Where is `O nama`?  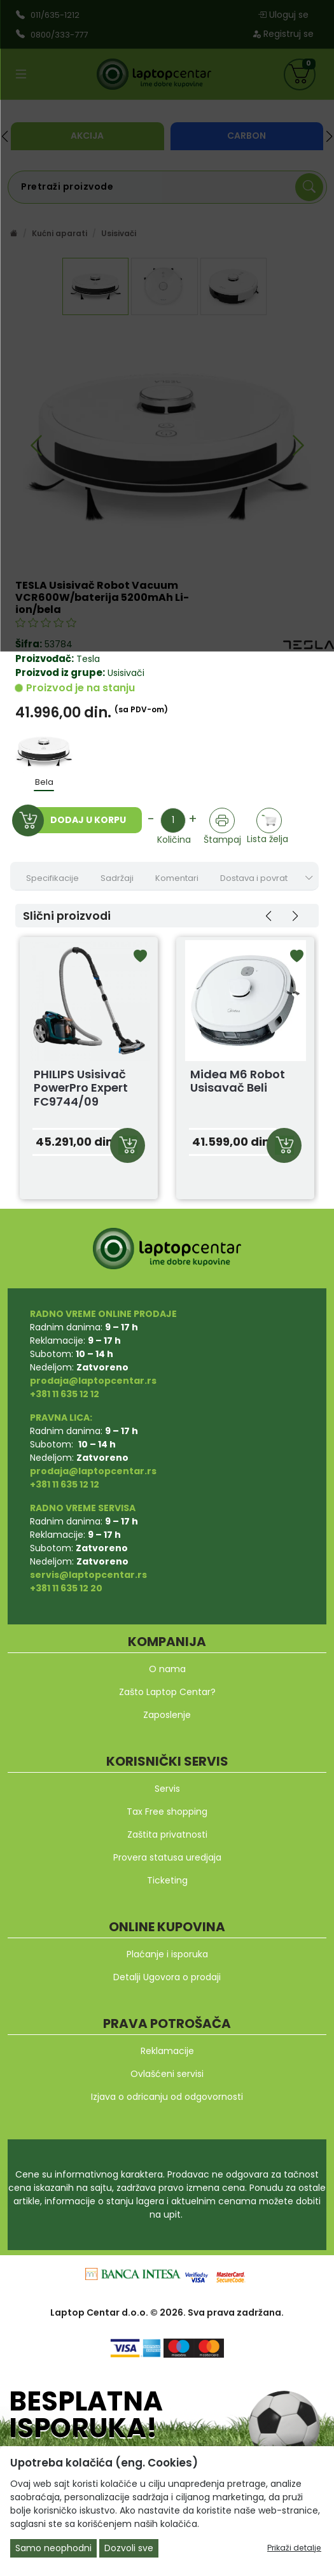 O nama is located at coordinates (167, 1669).